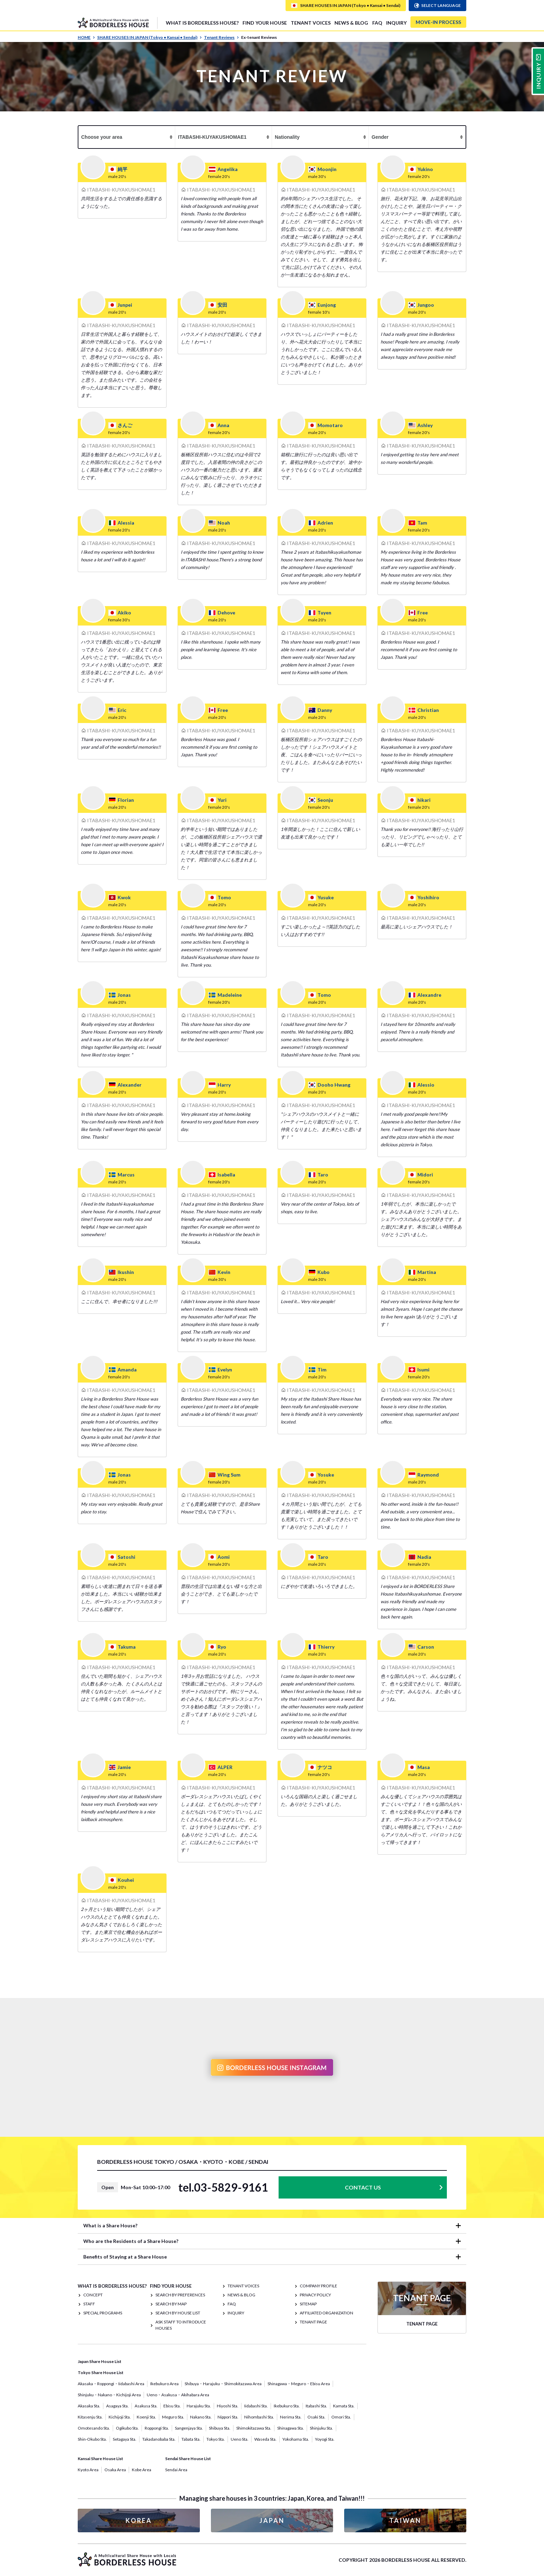  I want to click on Ogikubo Sta., so click(127, 2428).